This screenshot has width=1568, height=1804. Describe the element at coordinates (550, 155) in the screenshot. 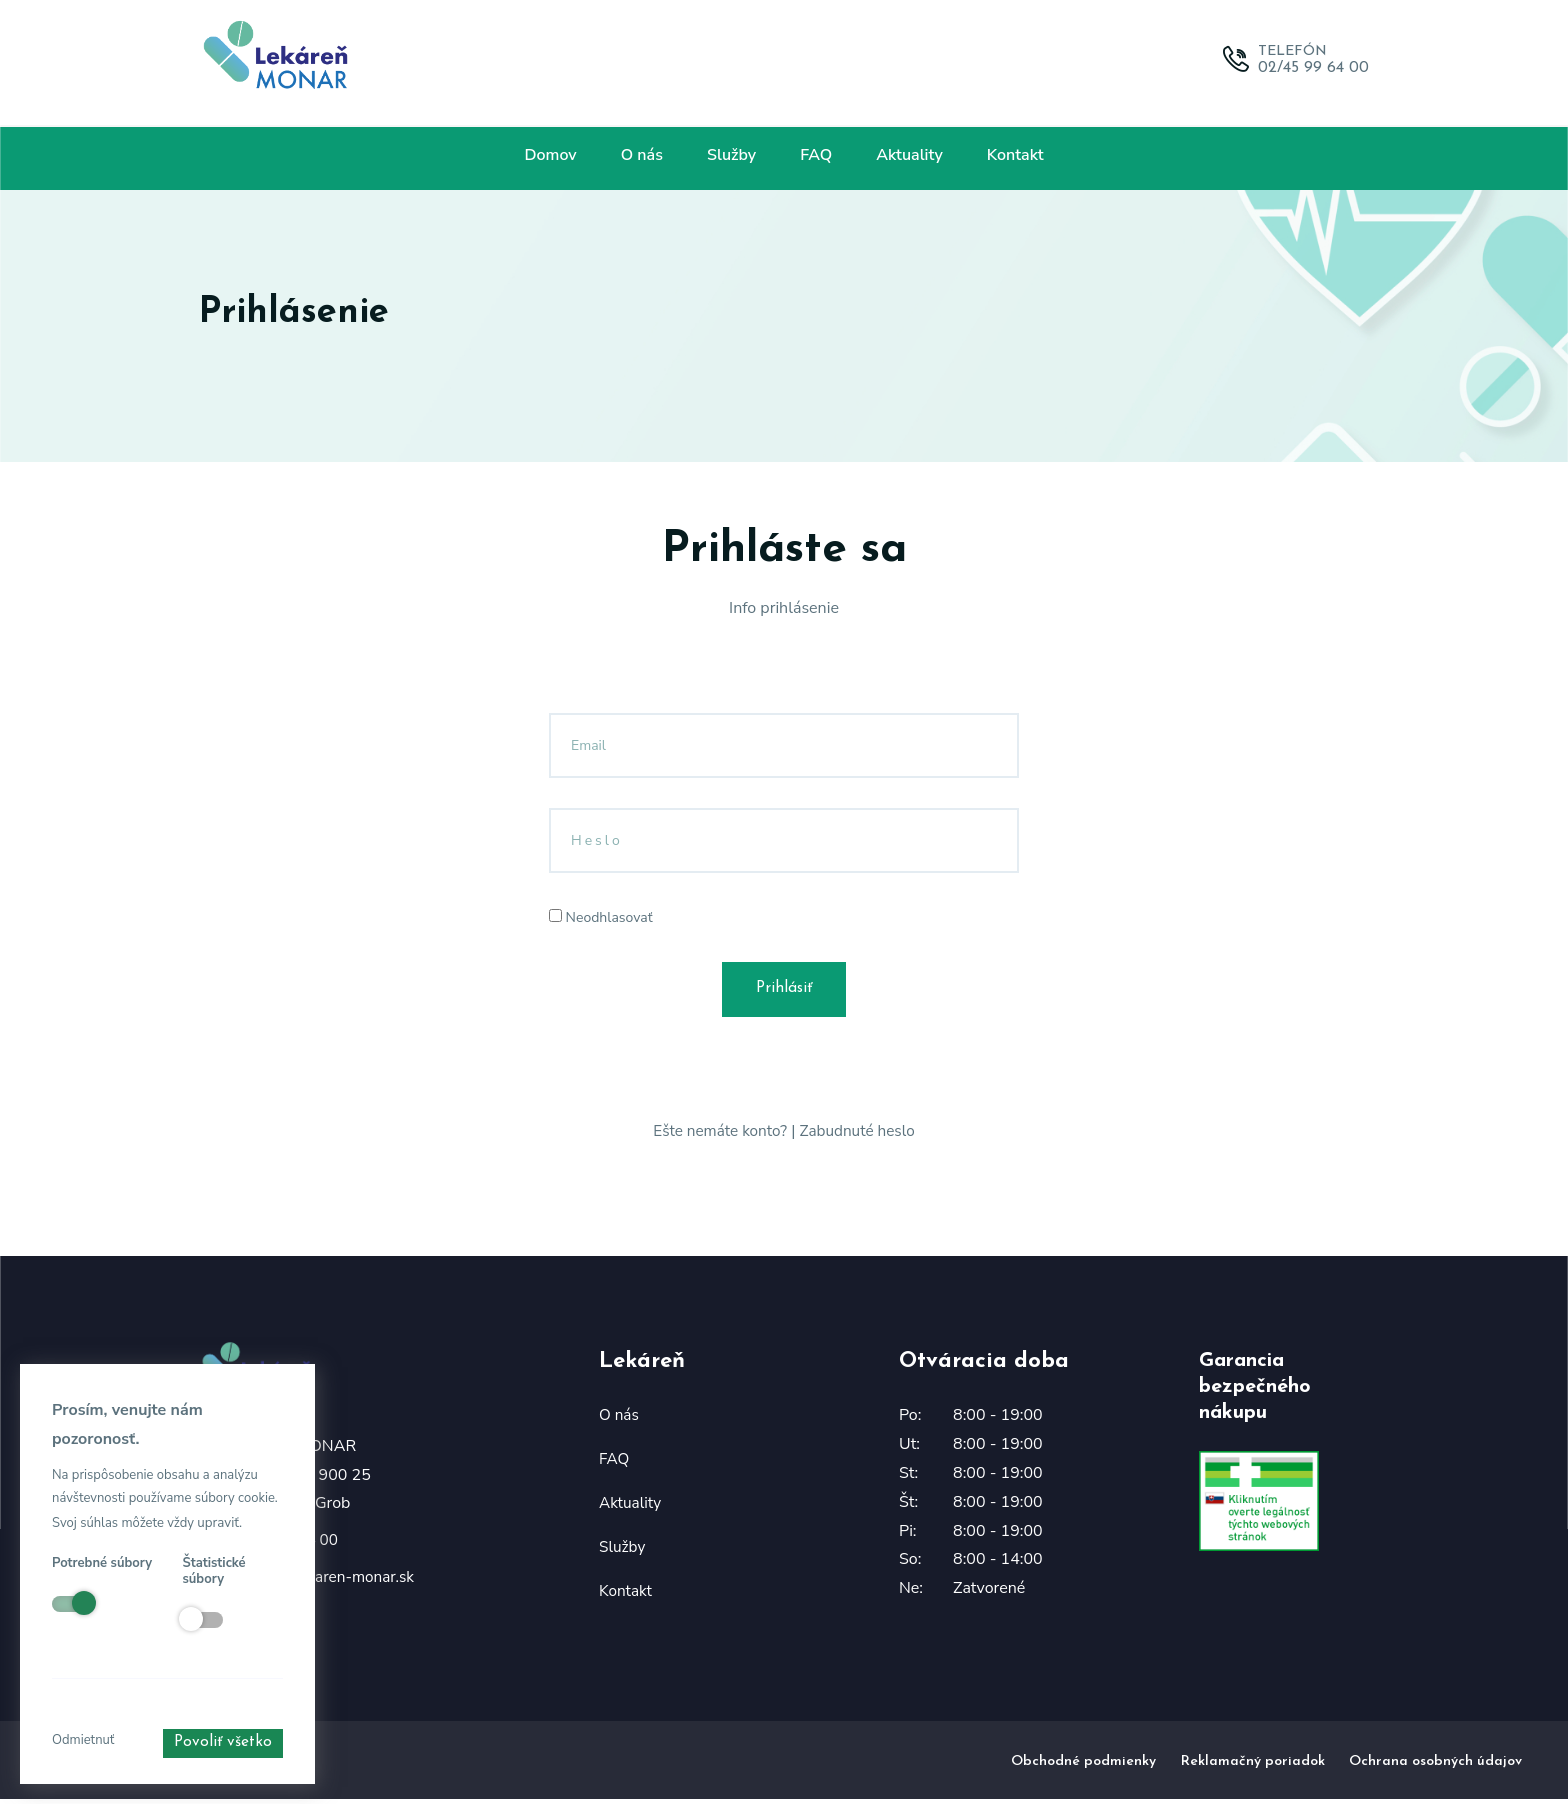

I see `Domov` at that location.